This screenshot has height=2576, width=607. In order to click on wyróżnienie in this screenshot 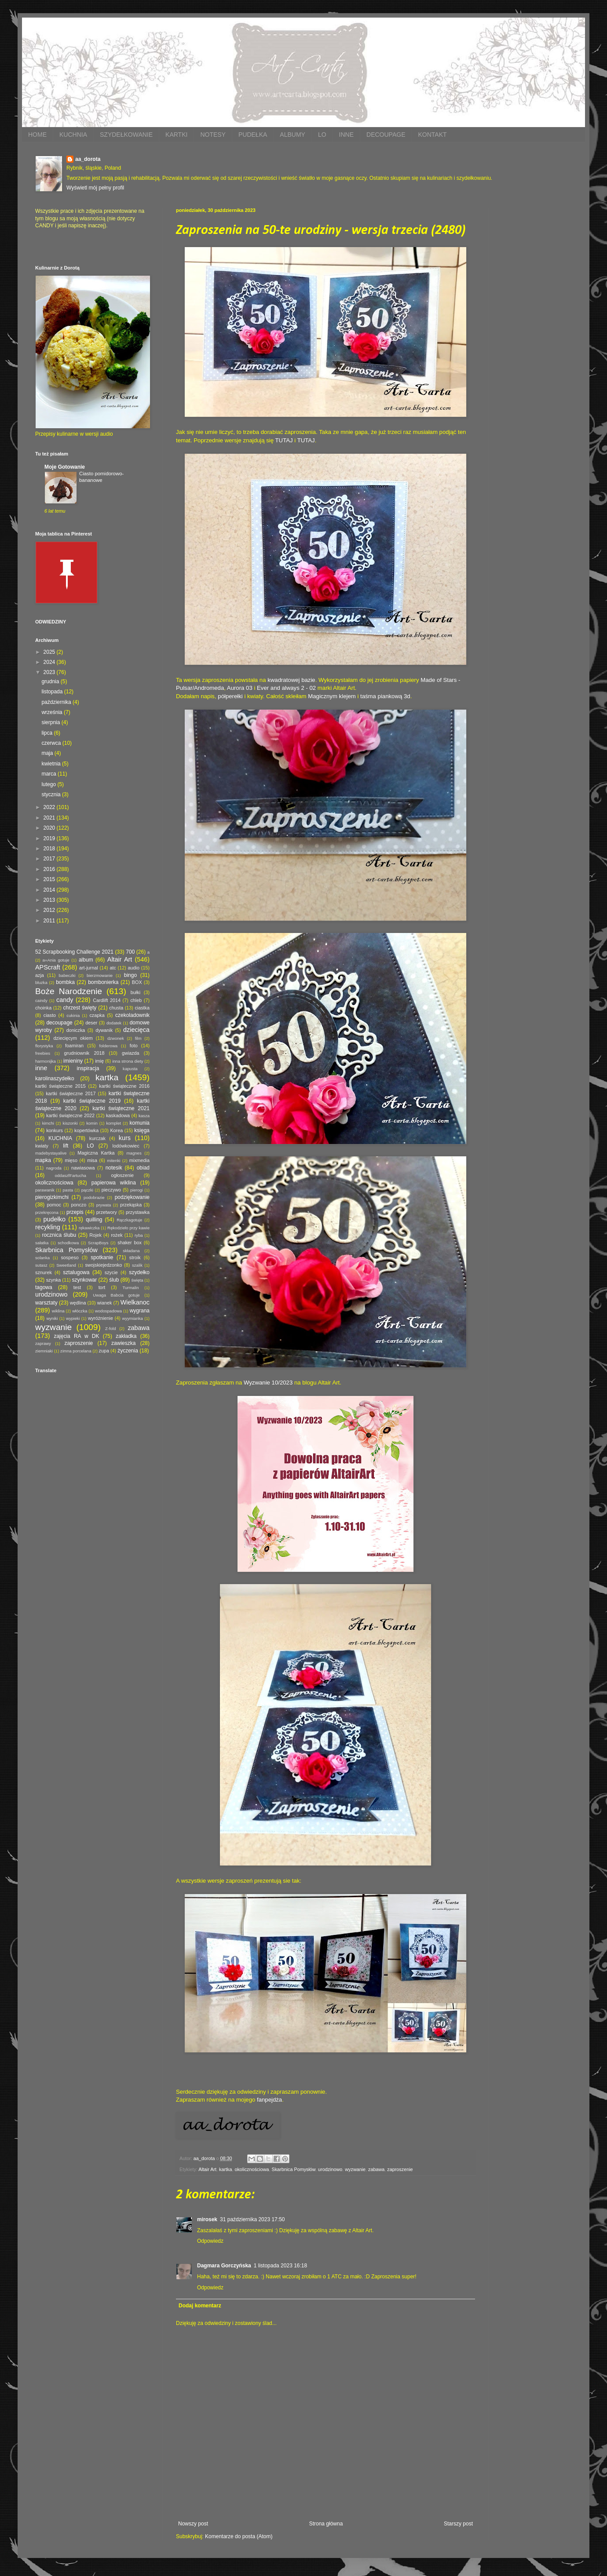, I will do `click(100, 1318)`.